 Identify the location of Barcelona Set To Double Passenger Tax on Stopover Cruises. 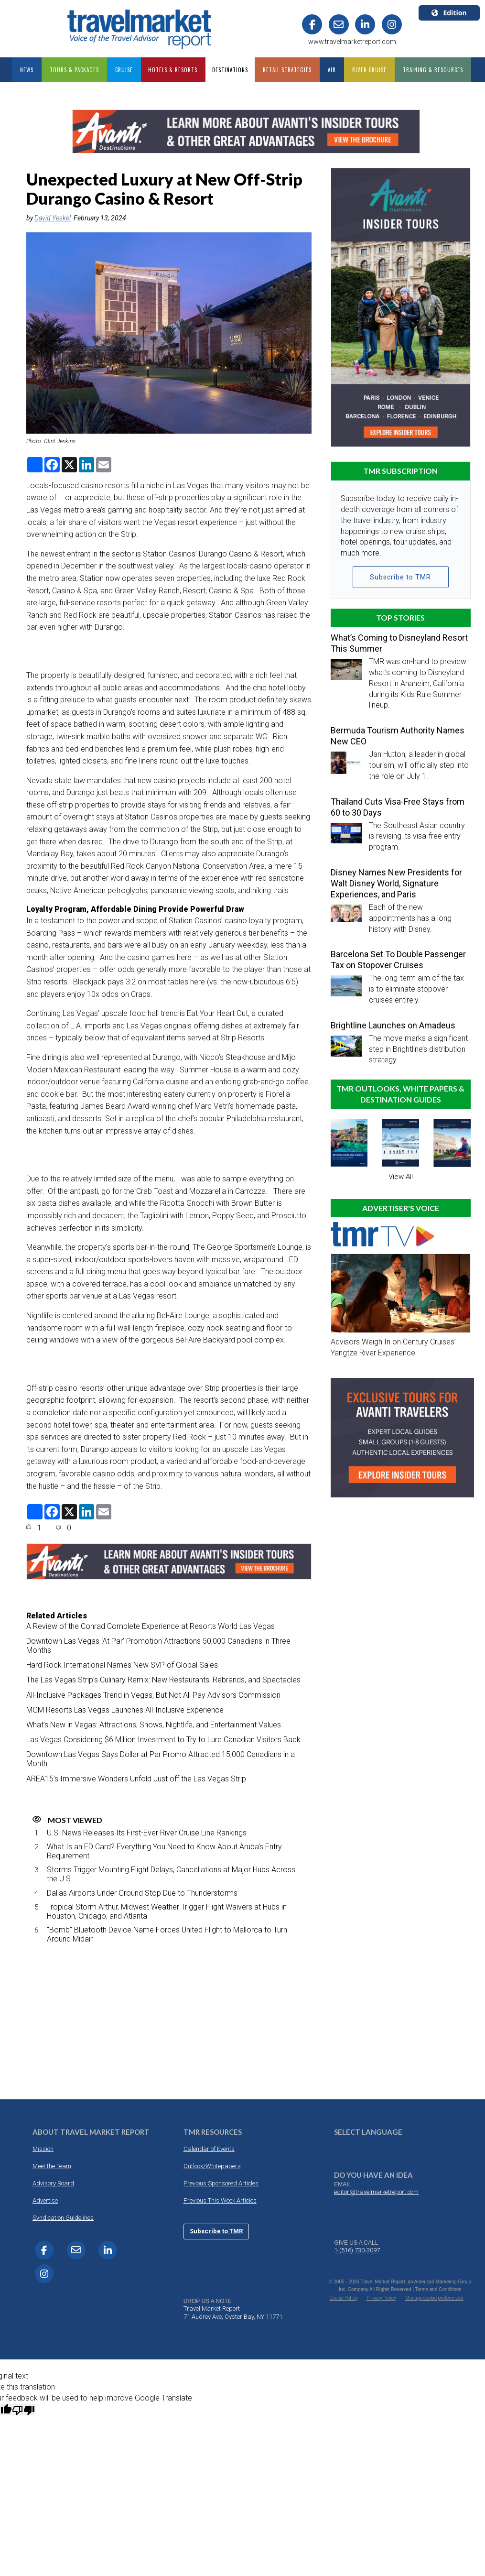
(398, 959).